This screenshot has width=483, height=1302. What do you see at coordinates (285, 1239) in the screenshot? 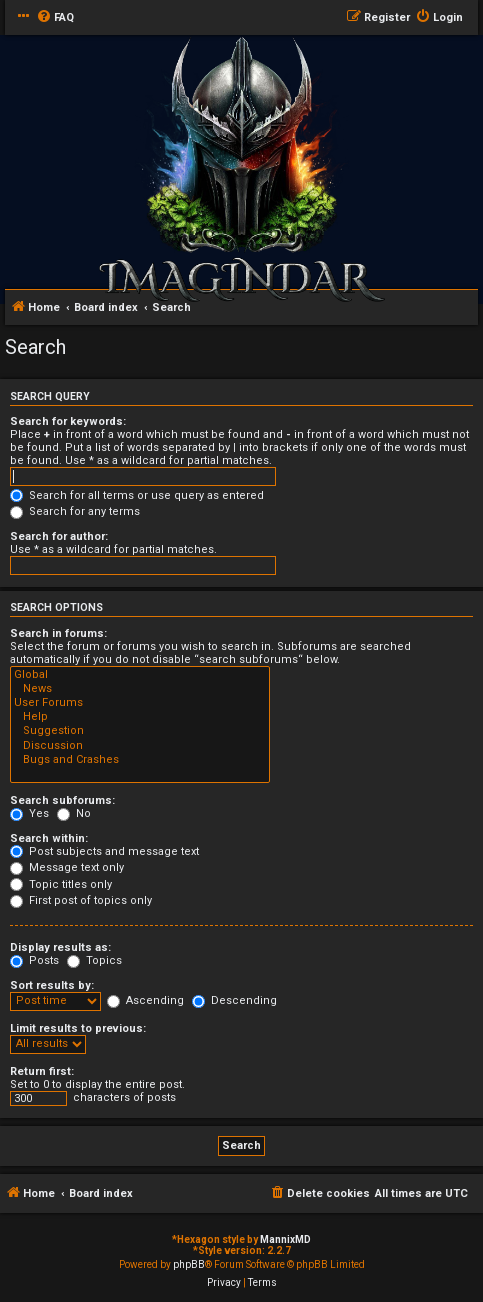
I see `MannixMD` at bounding box center [285, 1239].